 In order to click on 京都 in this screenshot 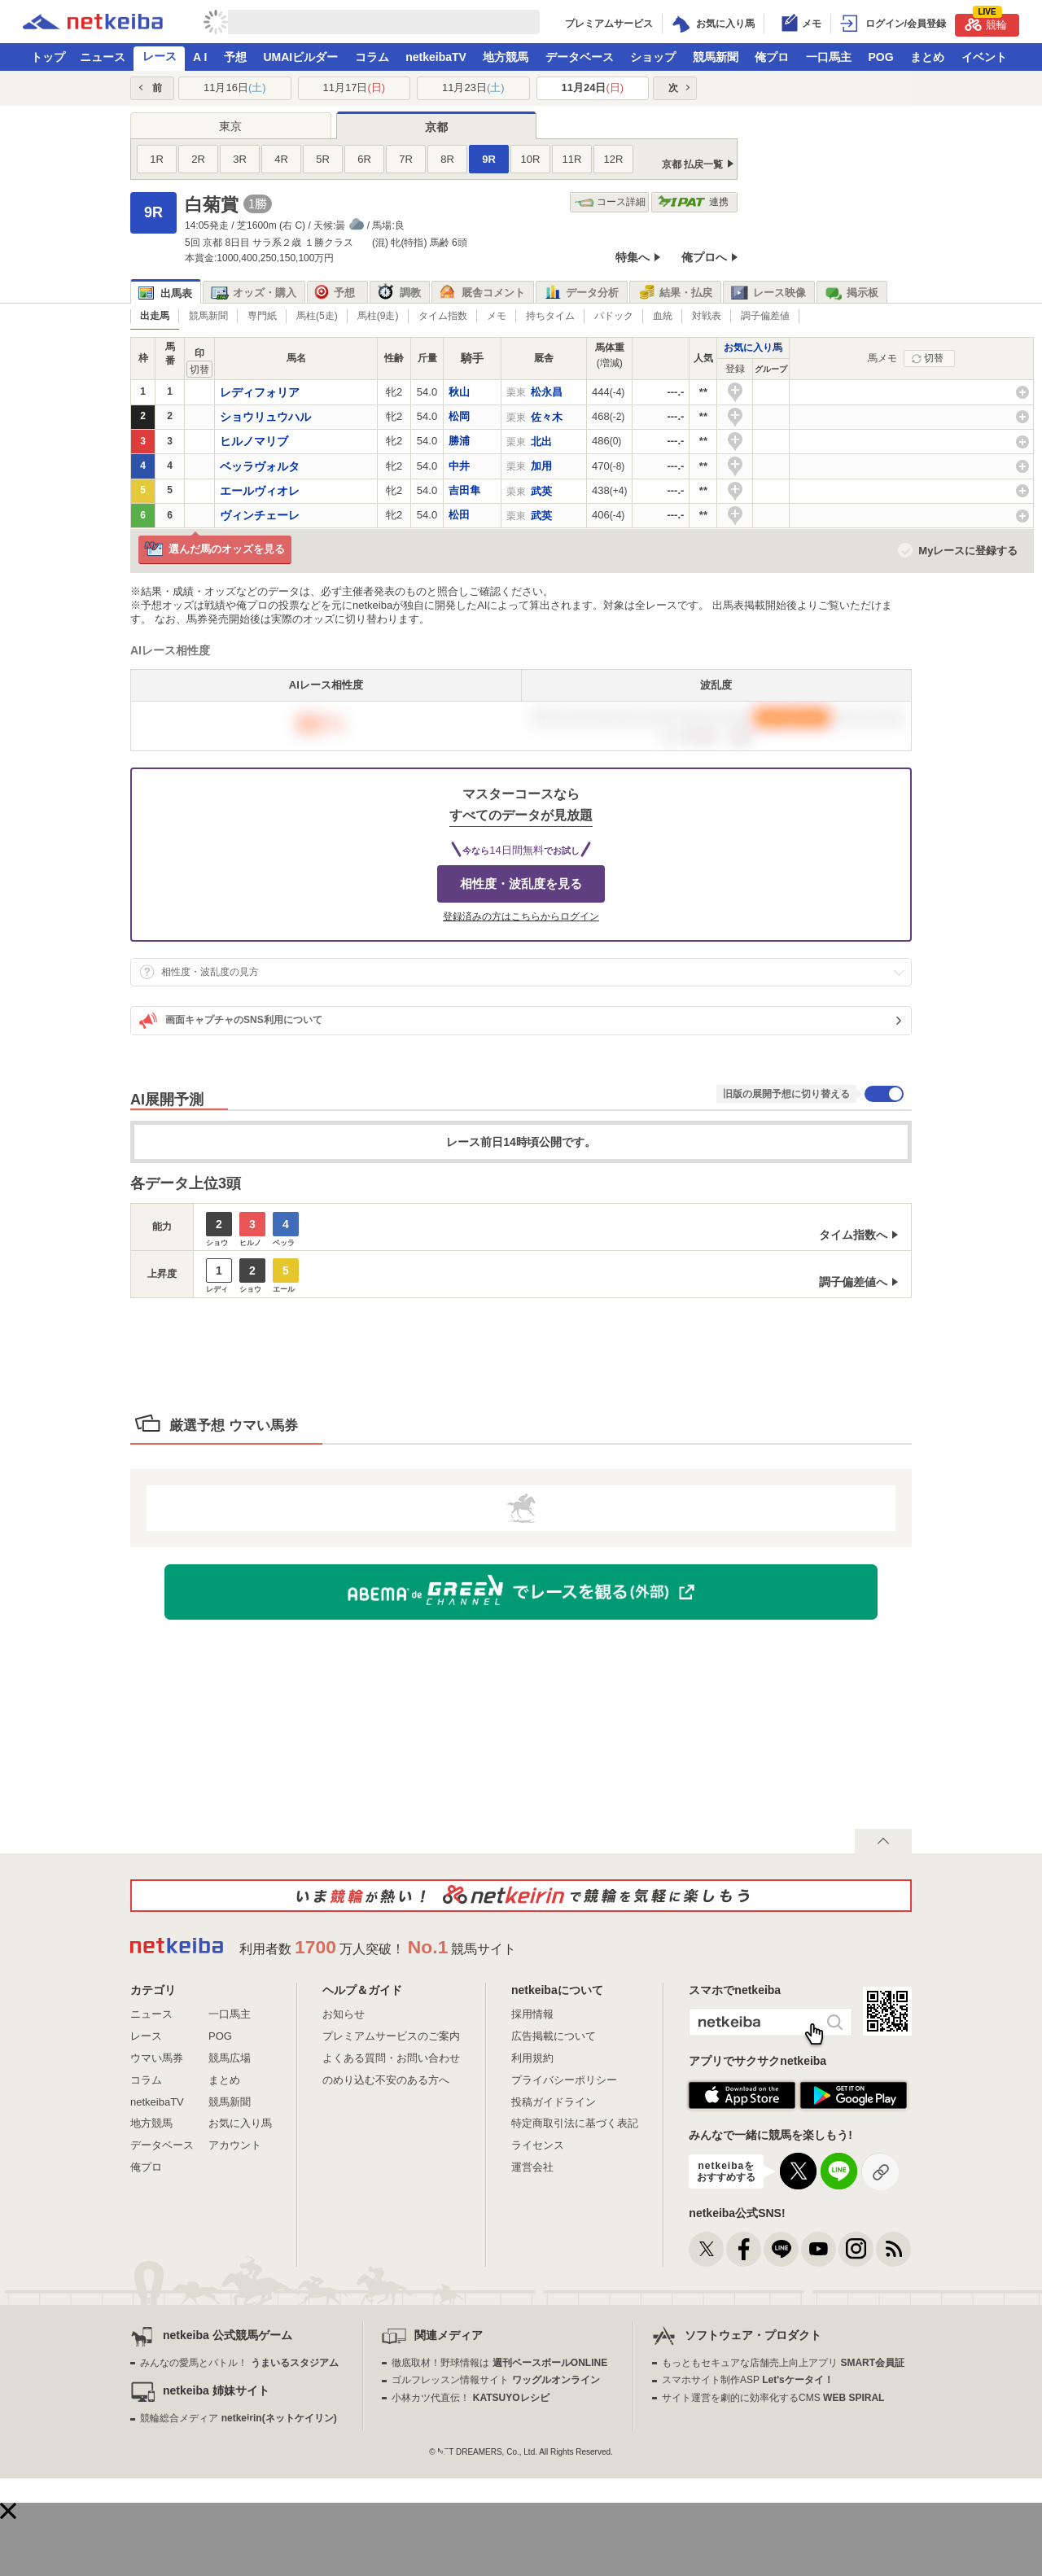, I will do `click(436, 126)`.